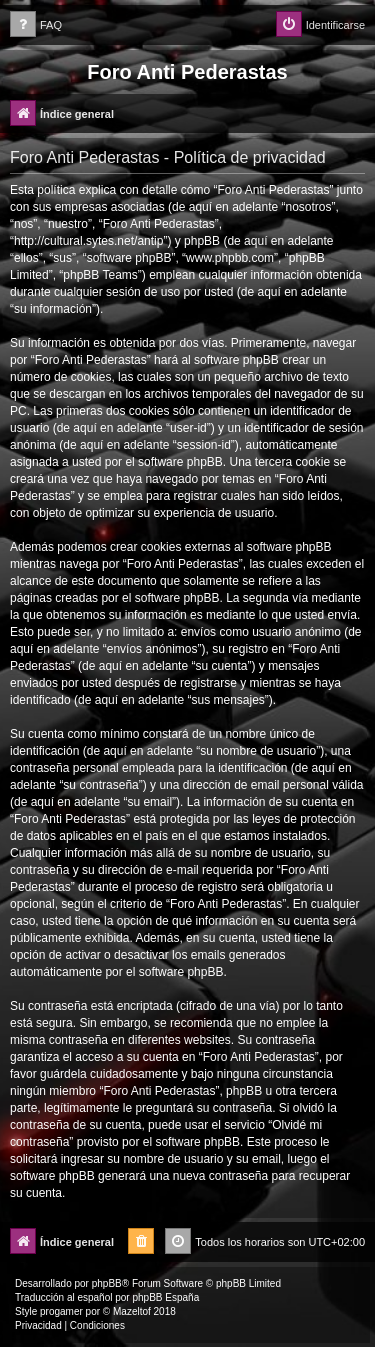 The image size is (375, 1347). What do you see at coordinates (36, 25) in the screenshot?
I see `[menuitem]` at bounding box center [36, 25].